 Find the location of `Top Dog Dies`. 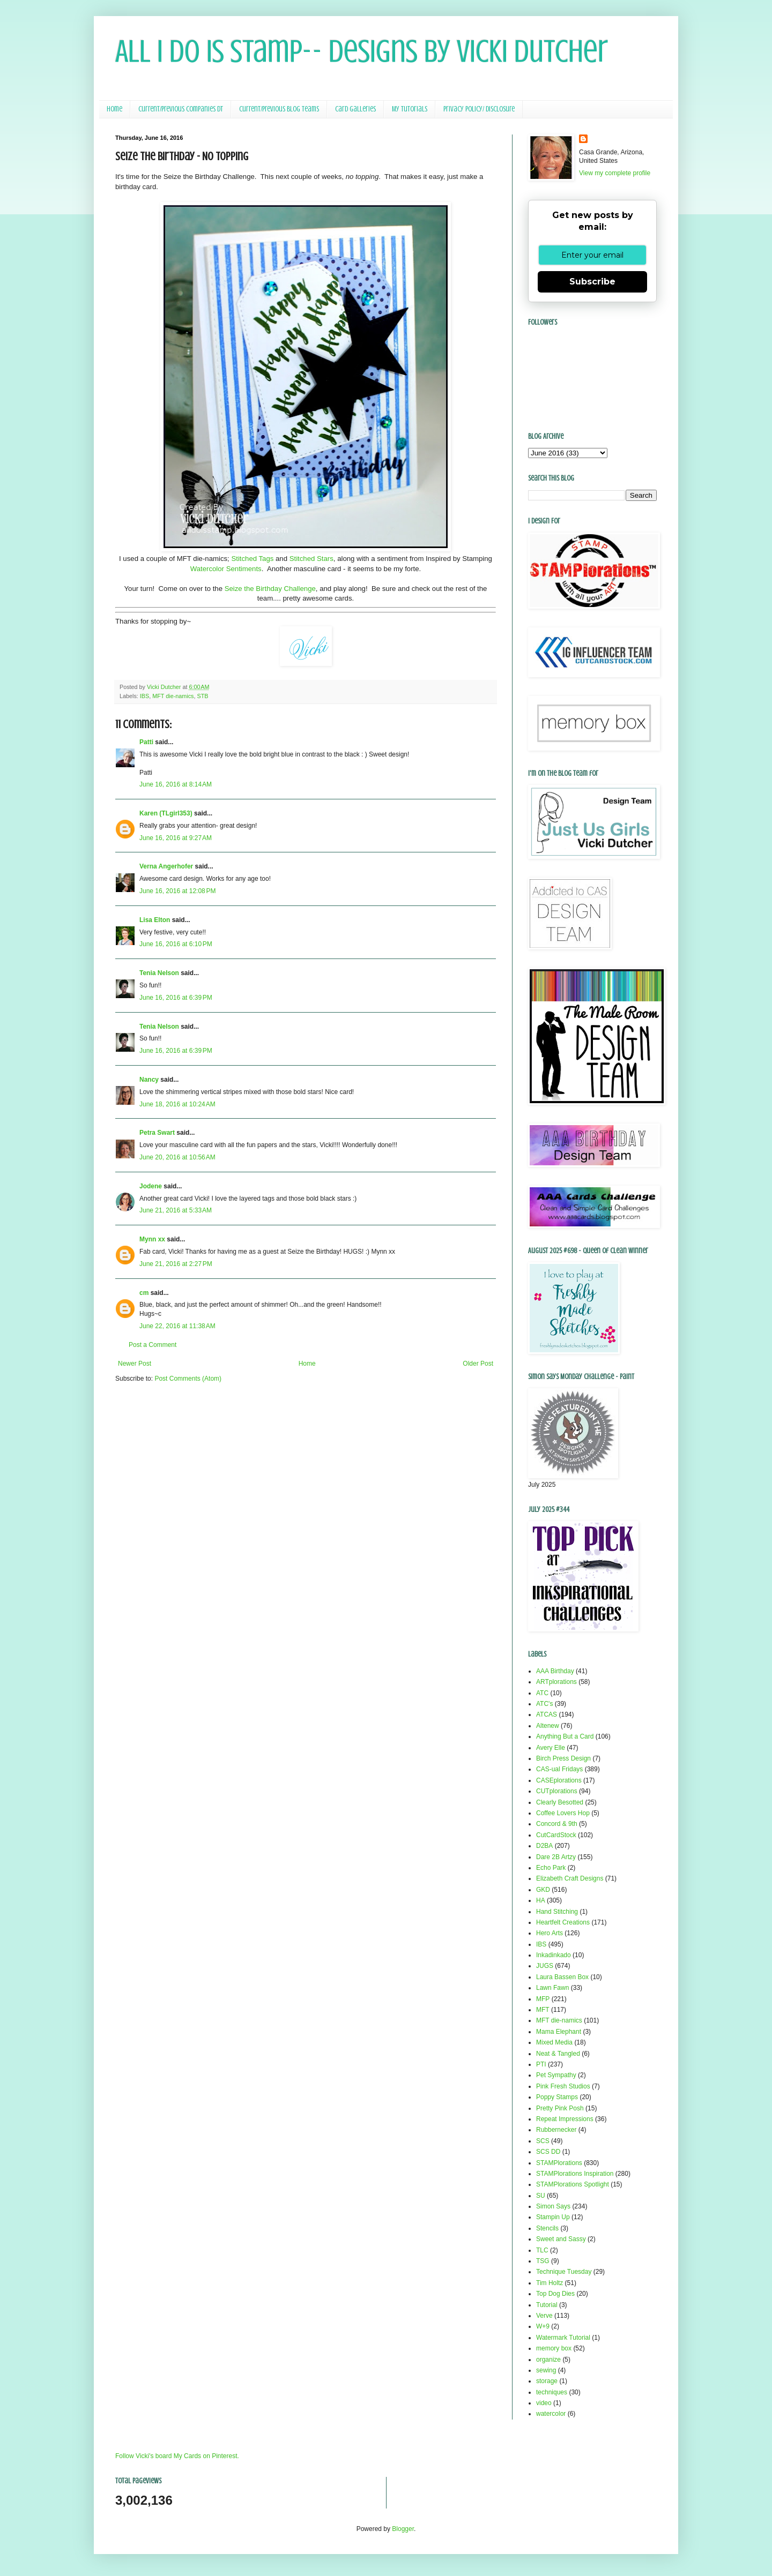

Top Dog Dies is located at coordinates (555, 2293).